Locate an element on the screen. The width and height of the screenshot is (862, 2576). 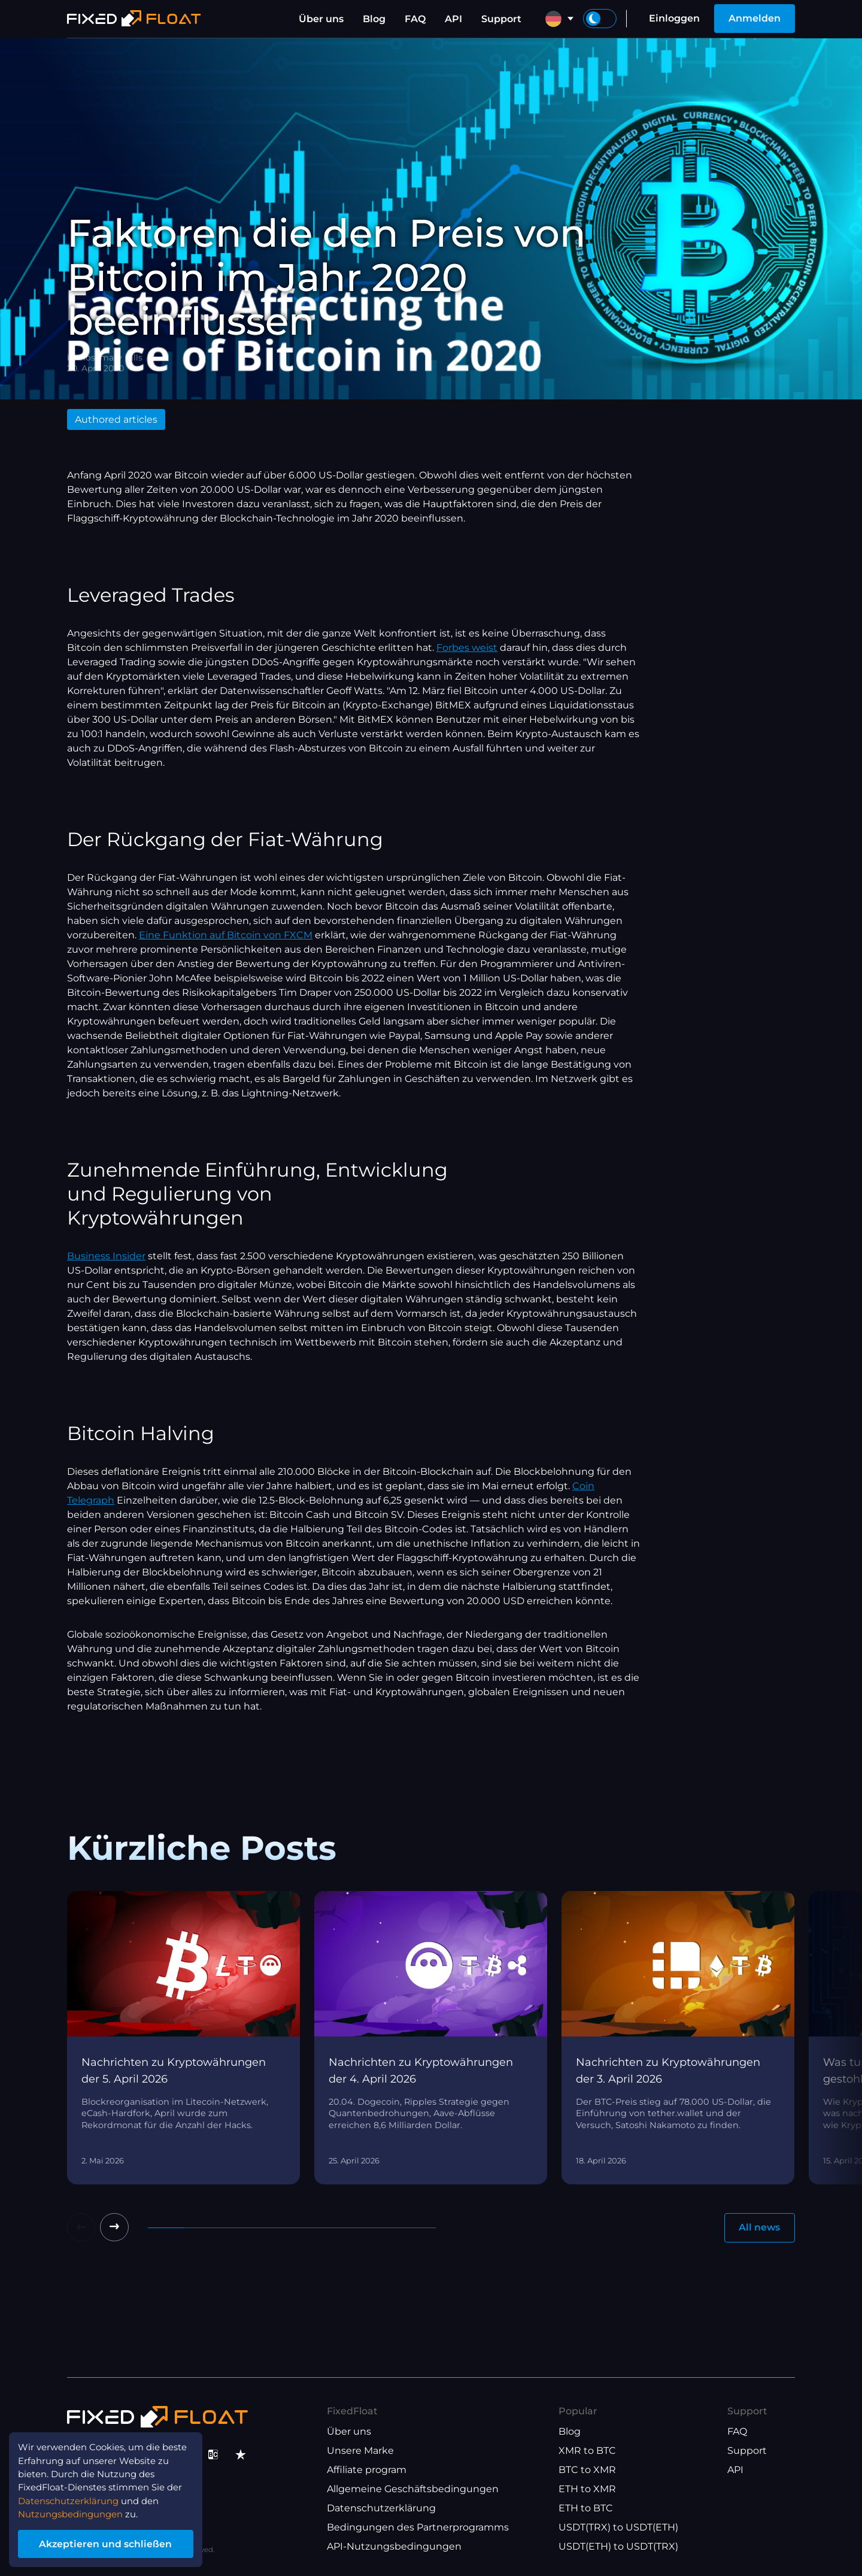
FAQ is located at coordinates (415, 19).